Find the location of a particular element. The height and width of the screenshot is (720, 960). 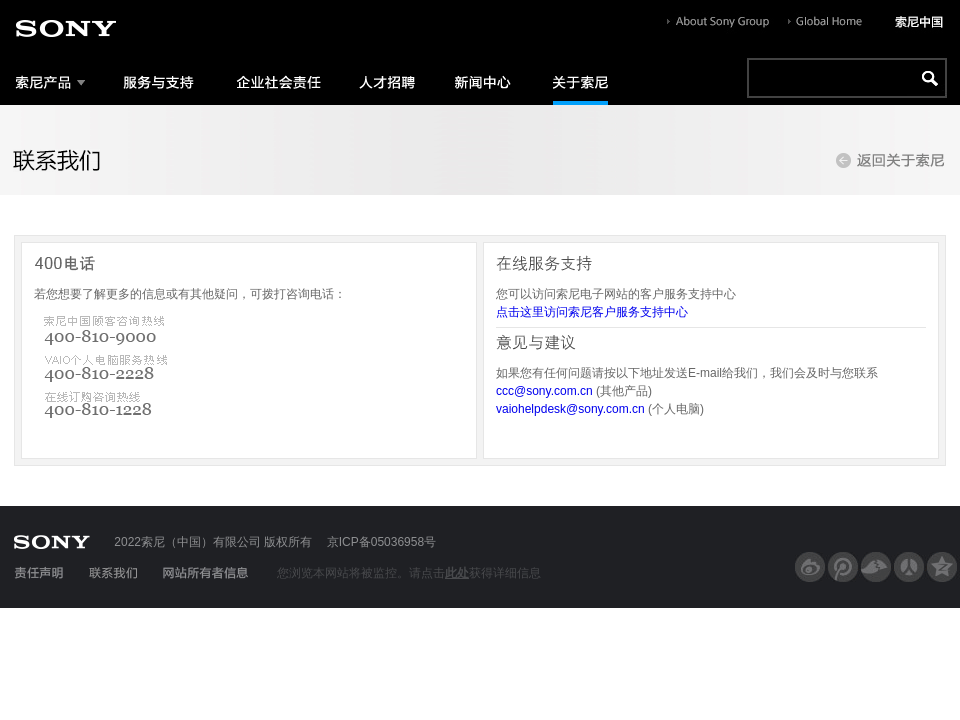

About Sony Group is located at coordinates (718, 22).